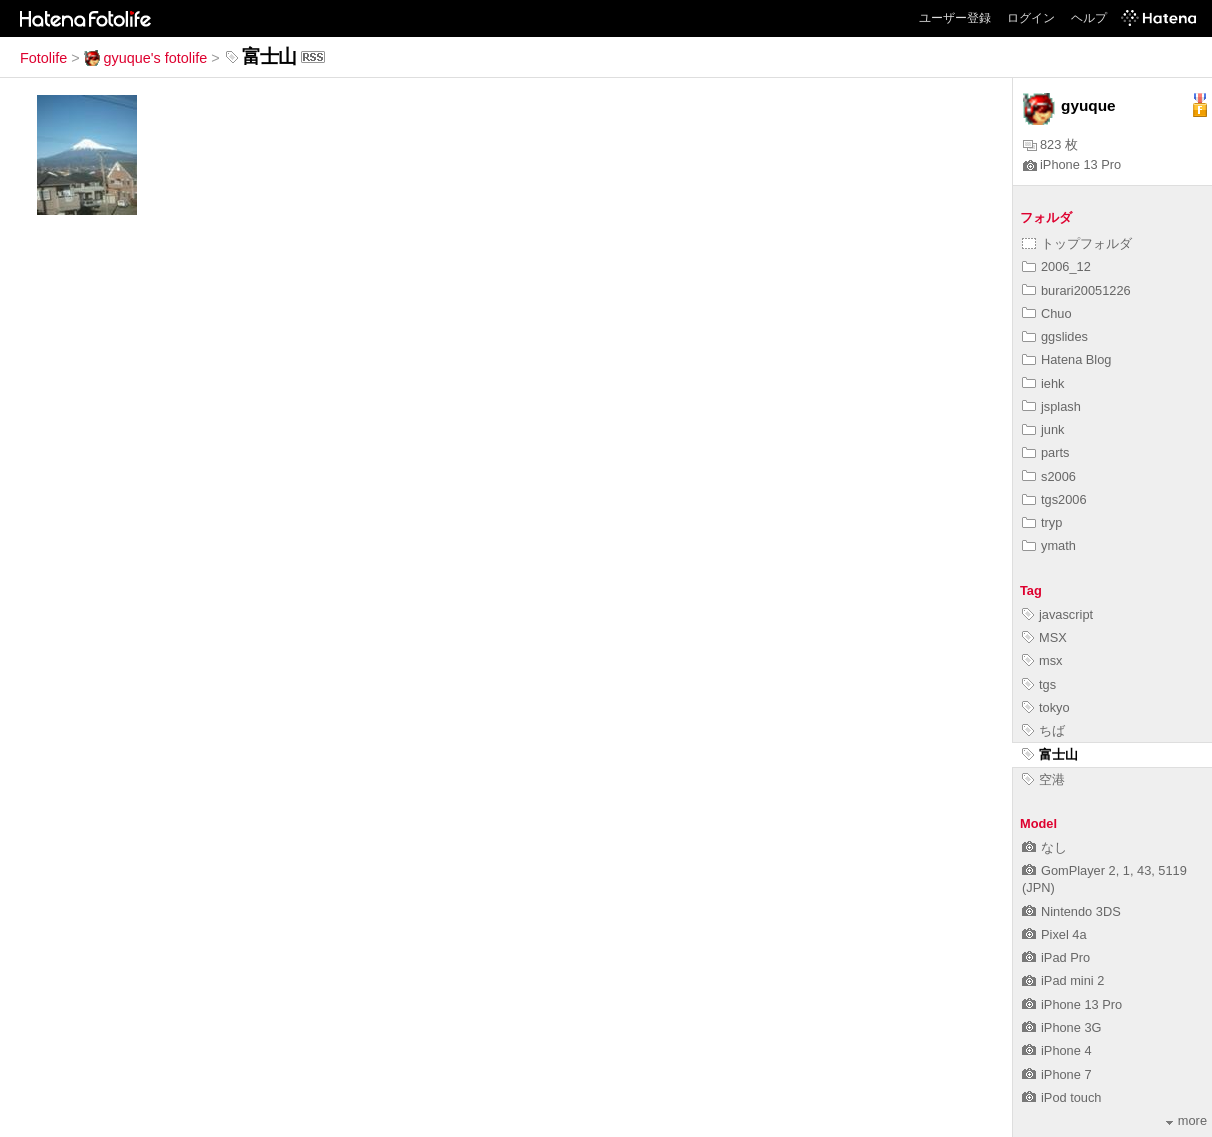 This screenshot has height=1137, width=1212. I want to click on s2006, so click(1049, 476).